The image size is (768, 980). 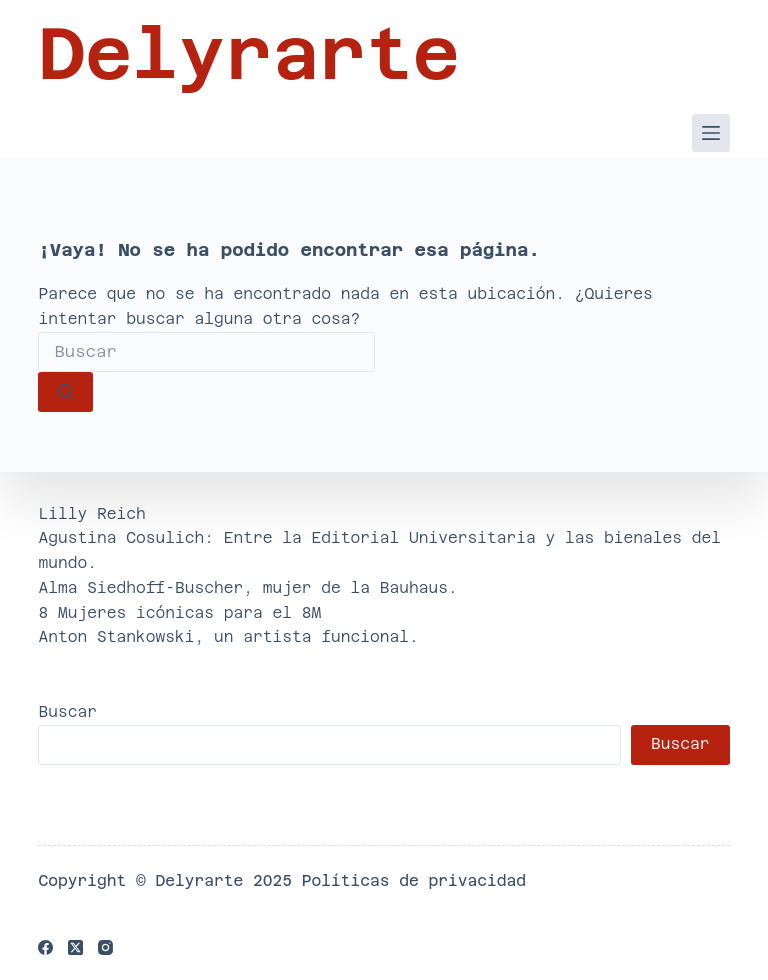 I want to click on [Instagram], so click(x=105, y=947).